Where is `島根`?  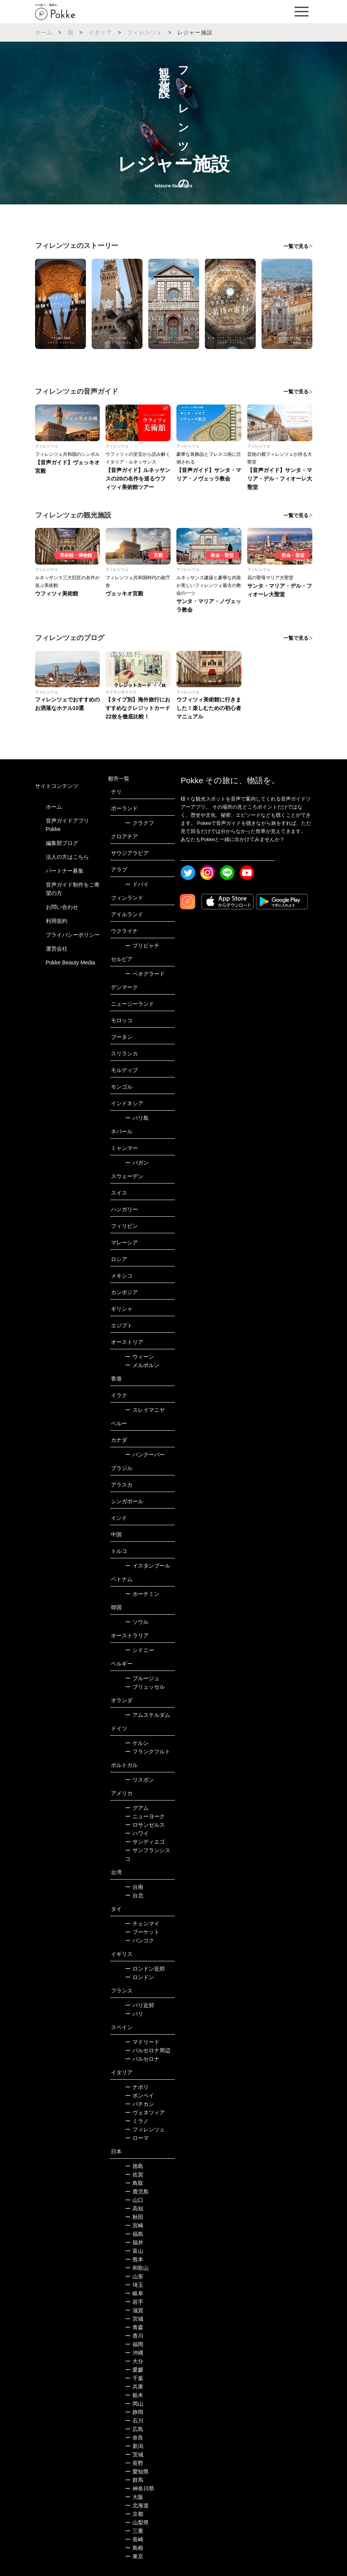 島根 is located at coordinates (134, 2548).